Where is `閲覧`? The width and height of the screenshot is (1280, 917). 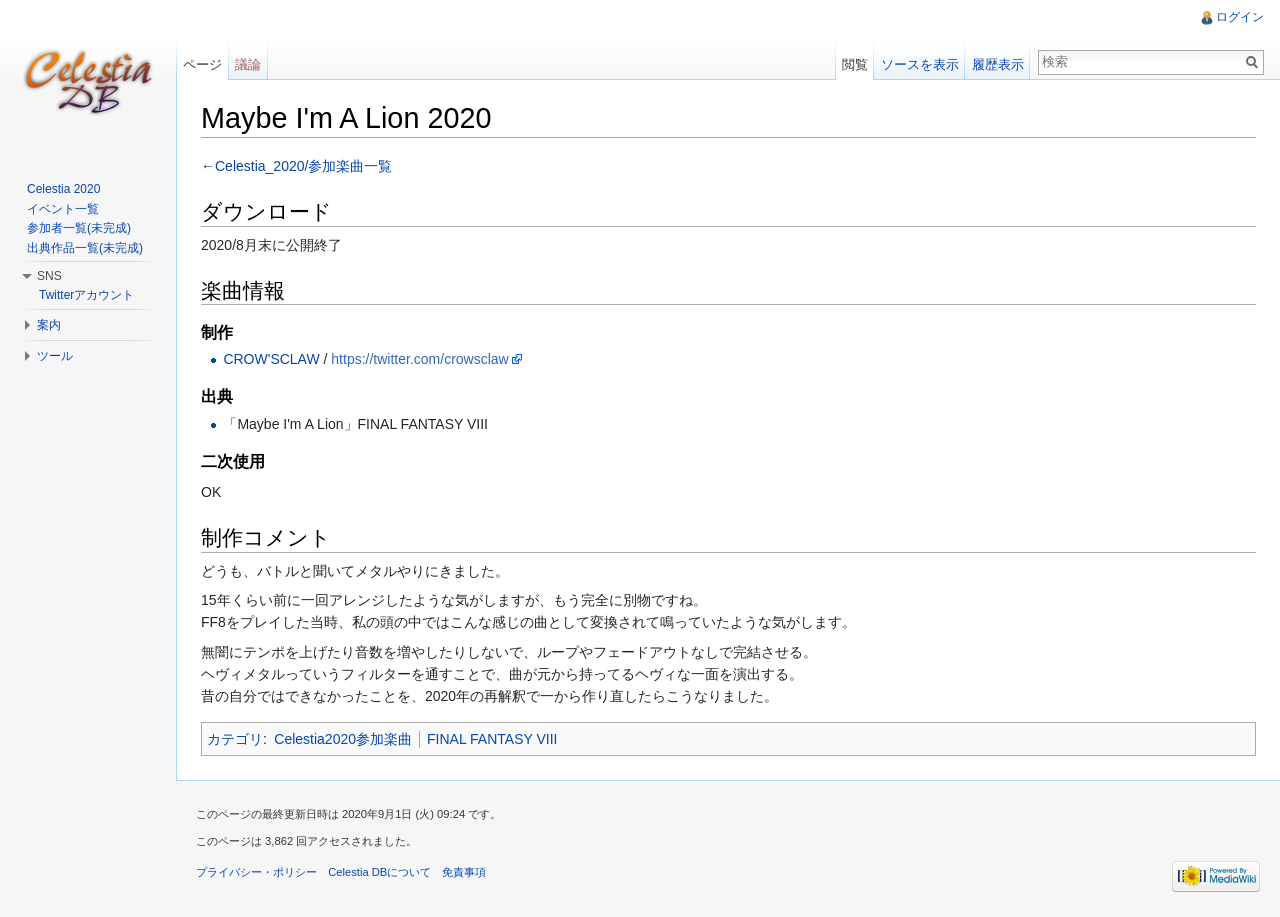 閲覧 is located at coordinates (855, 64).